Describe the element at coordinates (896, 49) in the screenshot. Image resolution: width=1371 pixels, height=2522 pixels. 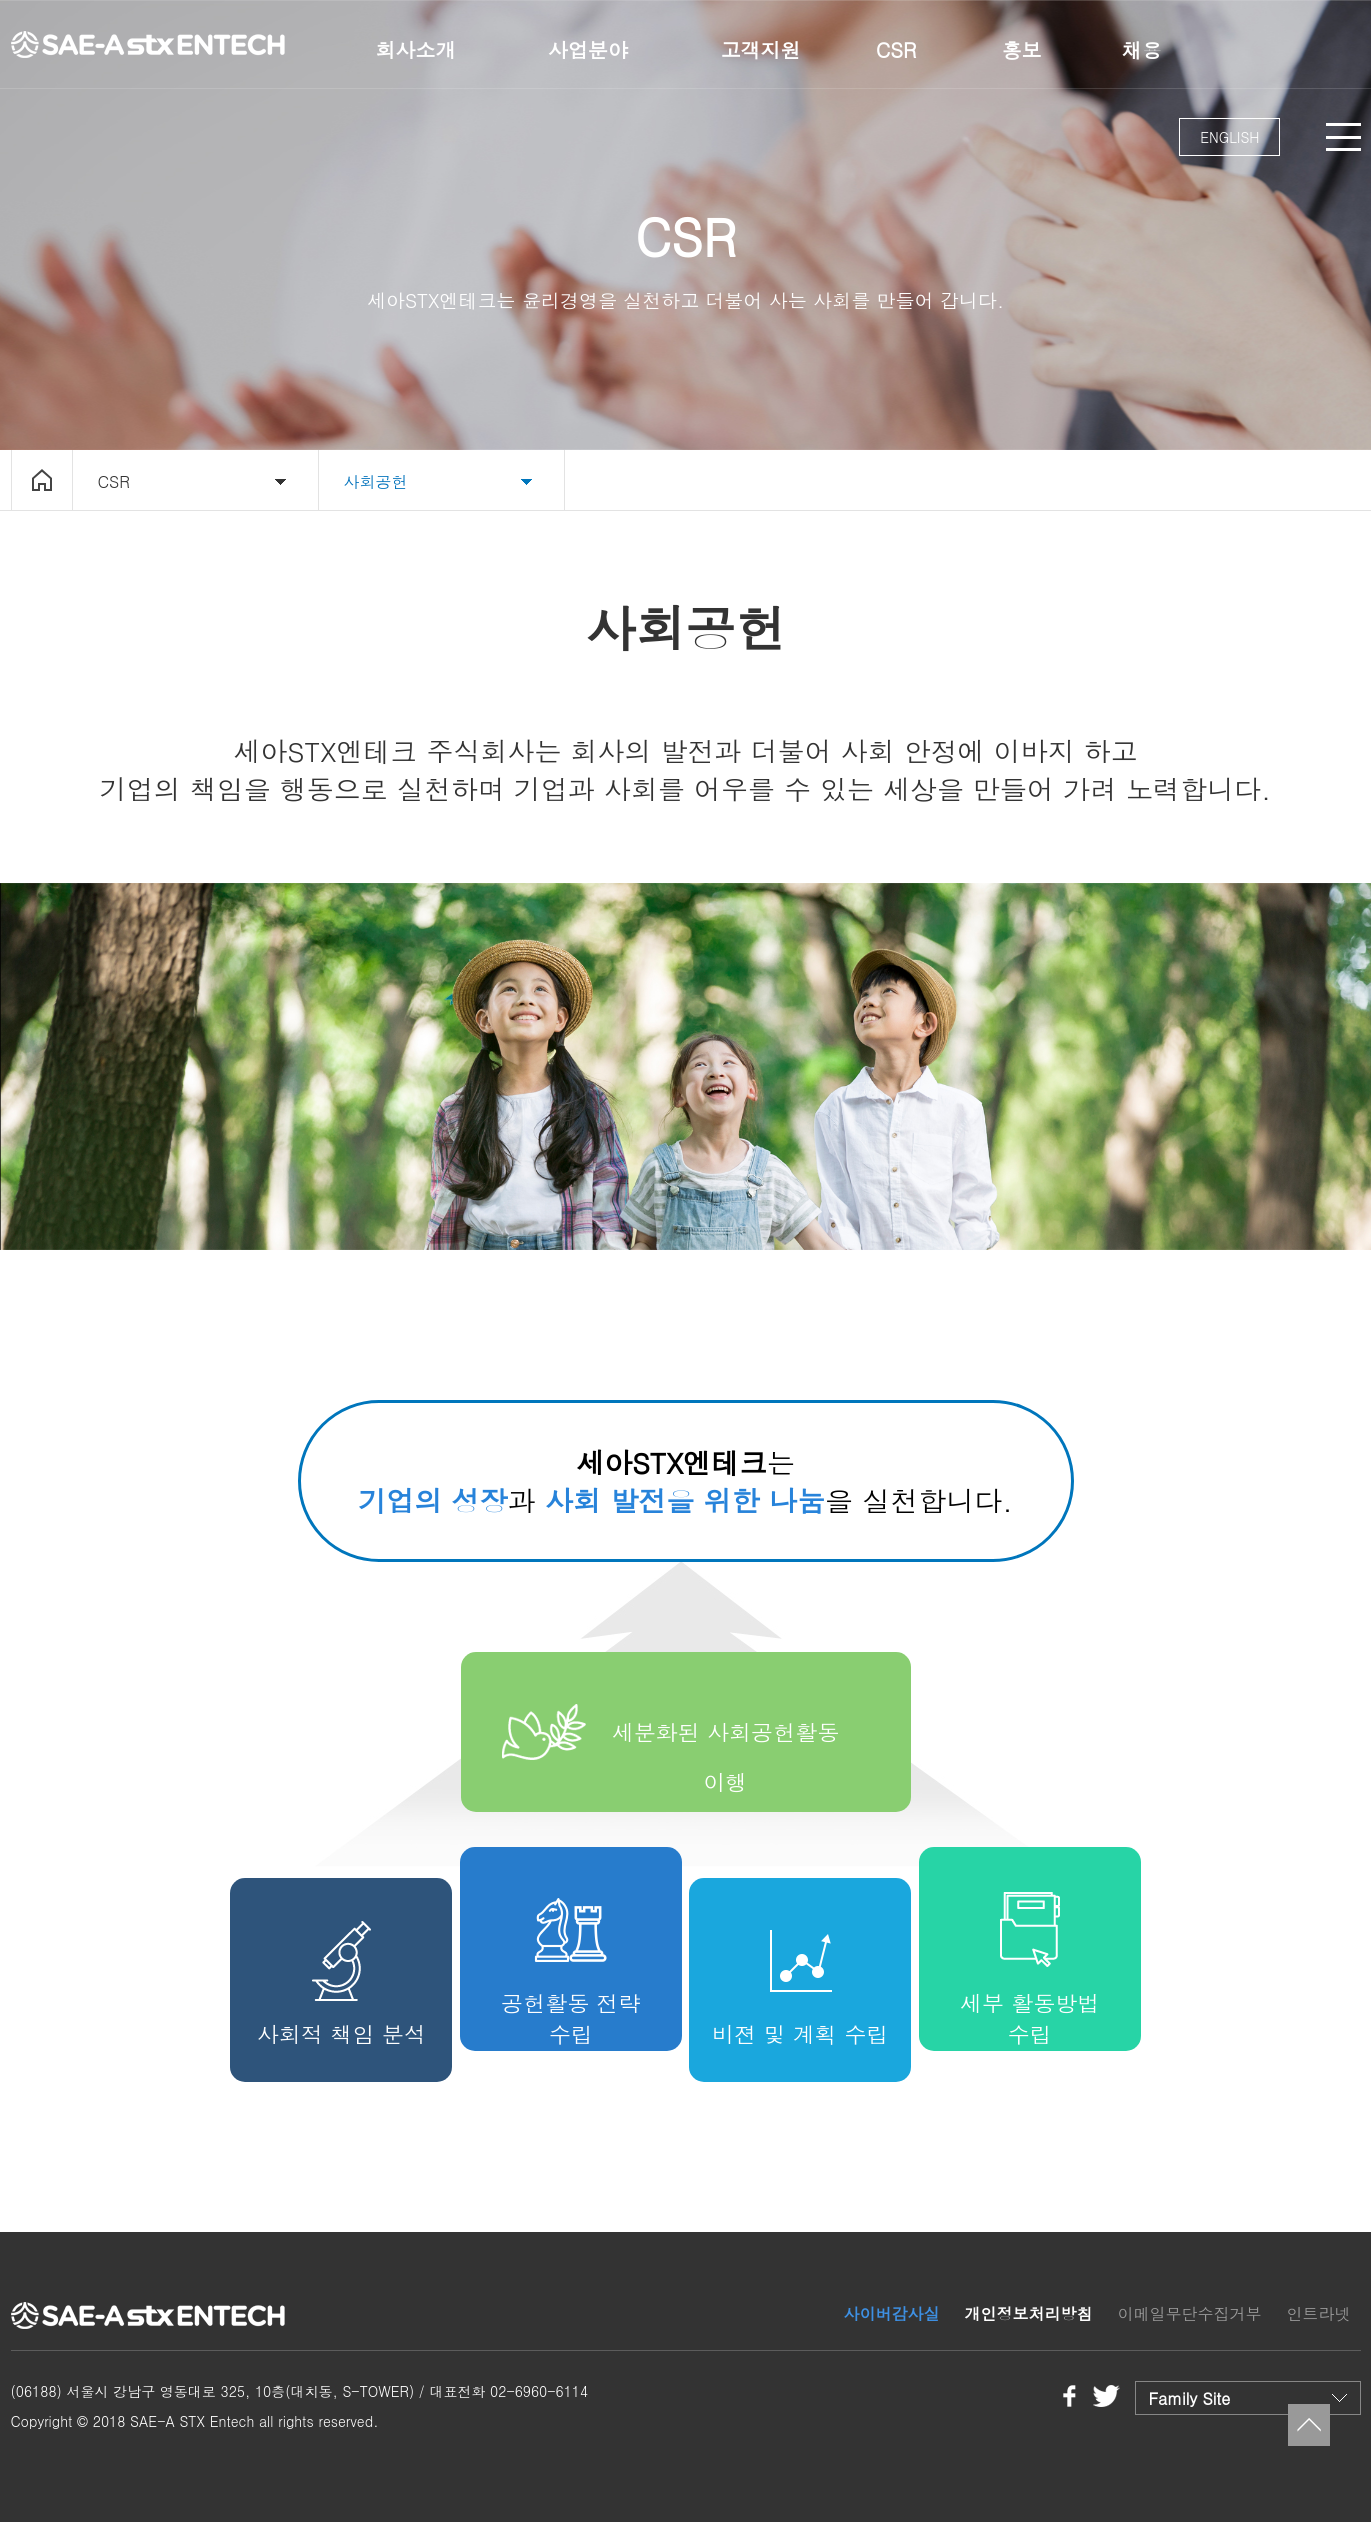
I see `CSR` at that location.